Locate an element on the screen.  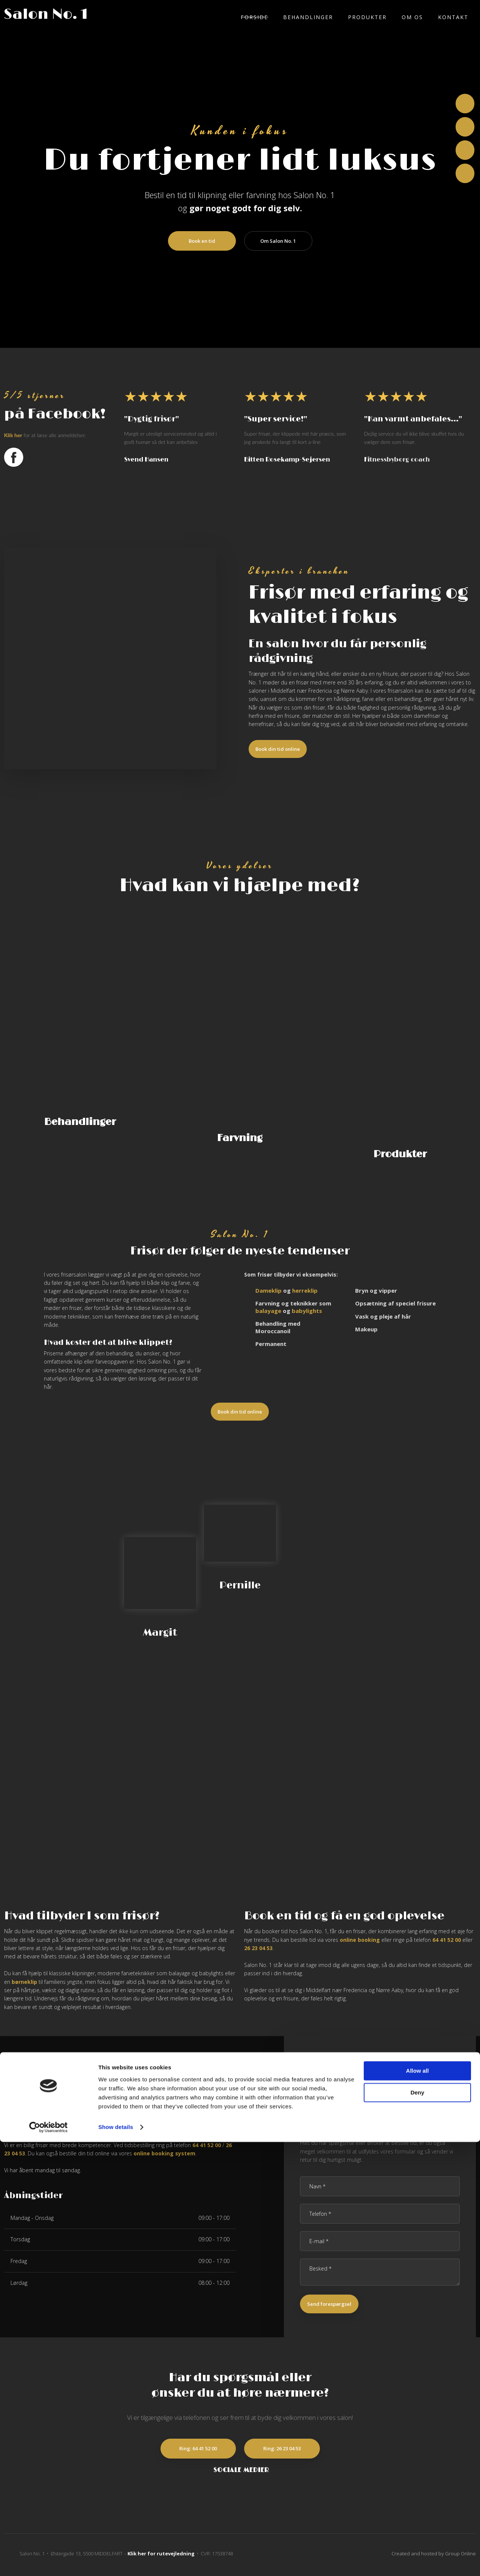
Produkter is located at coordinates (367, 17).